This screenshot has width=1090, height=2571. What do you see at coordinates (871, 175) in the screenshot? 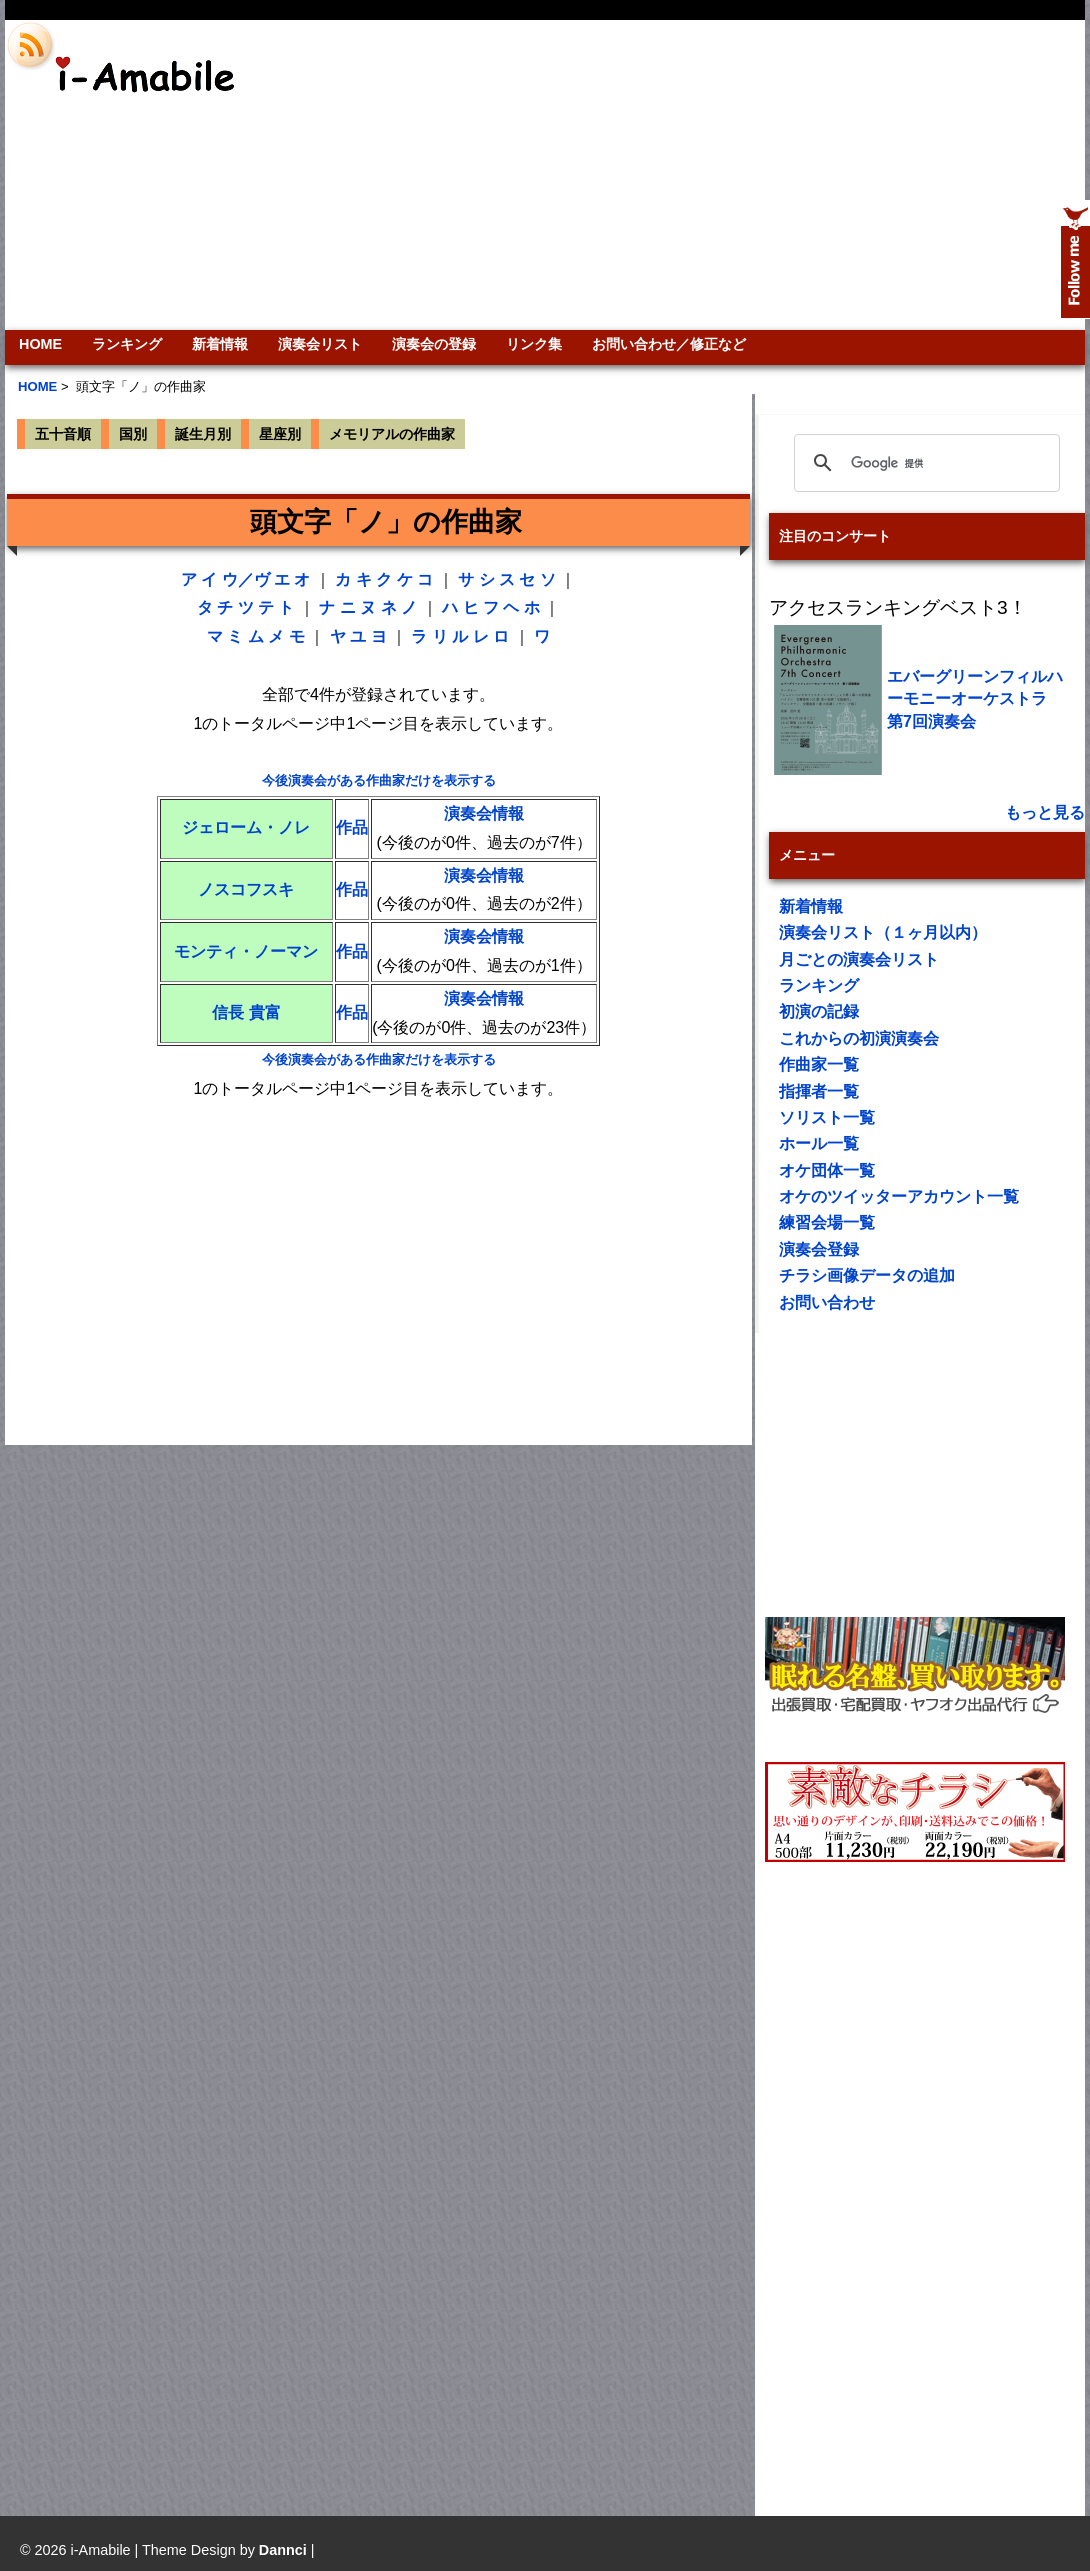
I see `[Advertisement]` at bounding box center [871, 175].